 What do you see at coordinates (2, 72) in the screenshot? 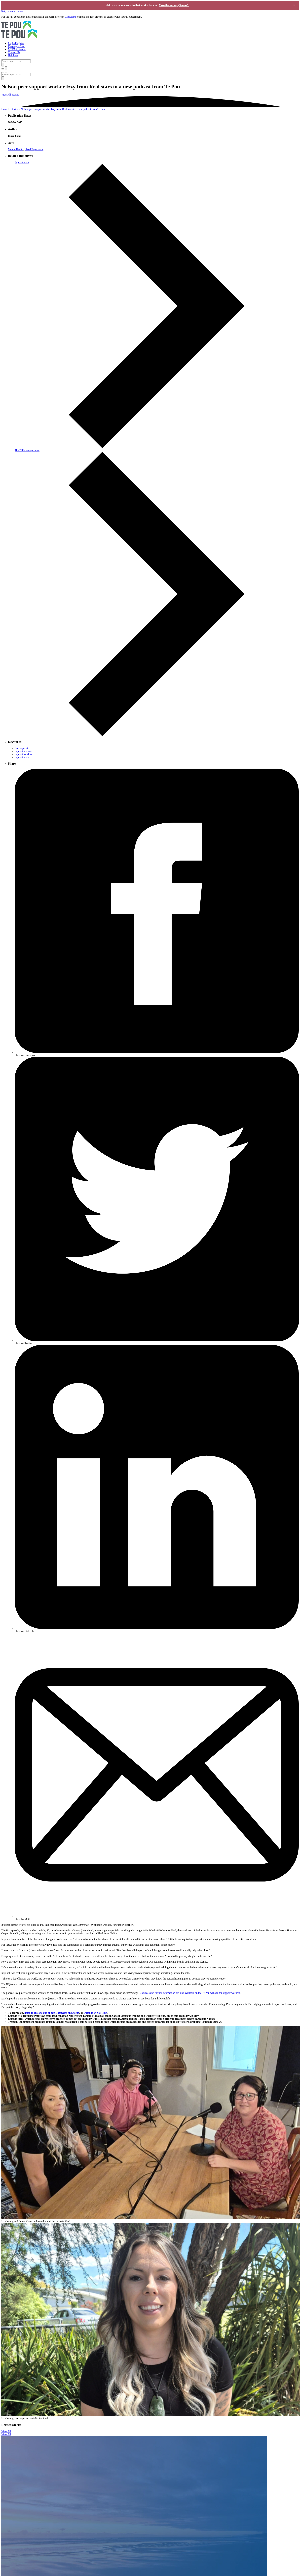
I see `[Toggle menu]` at bounding box center [2, 72].